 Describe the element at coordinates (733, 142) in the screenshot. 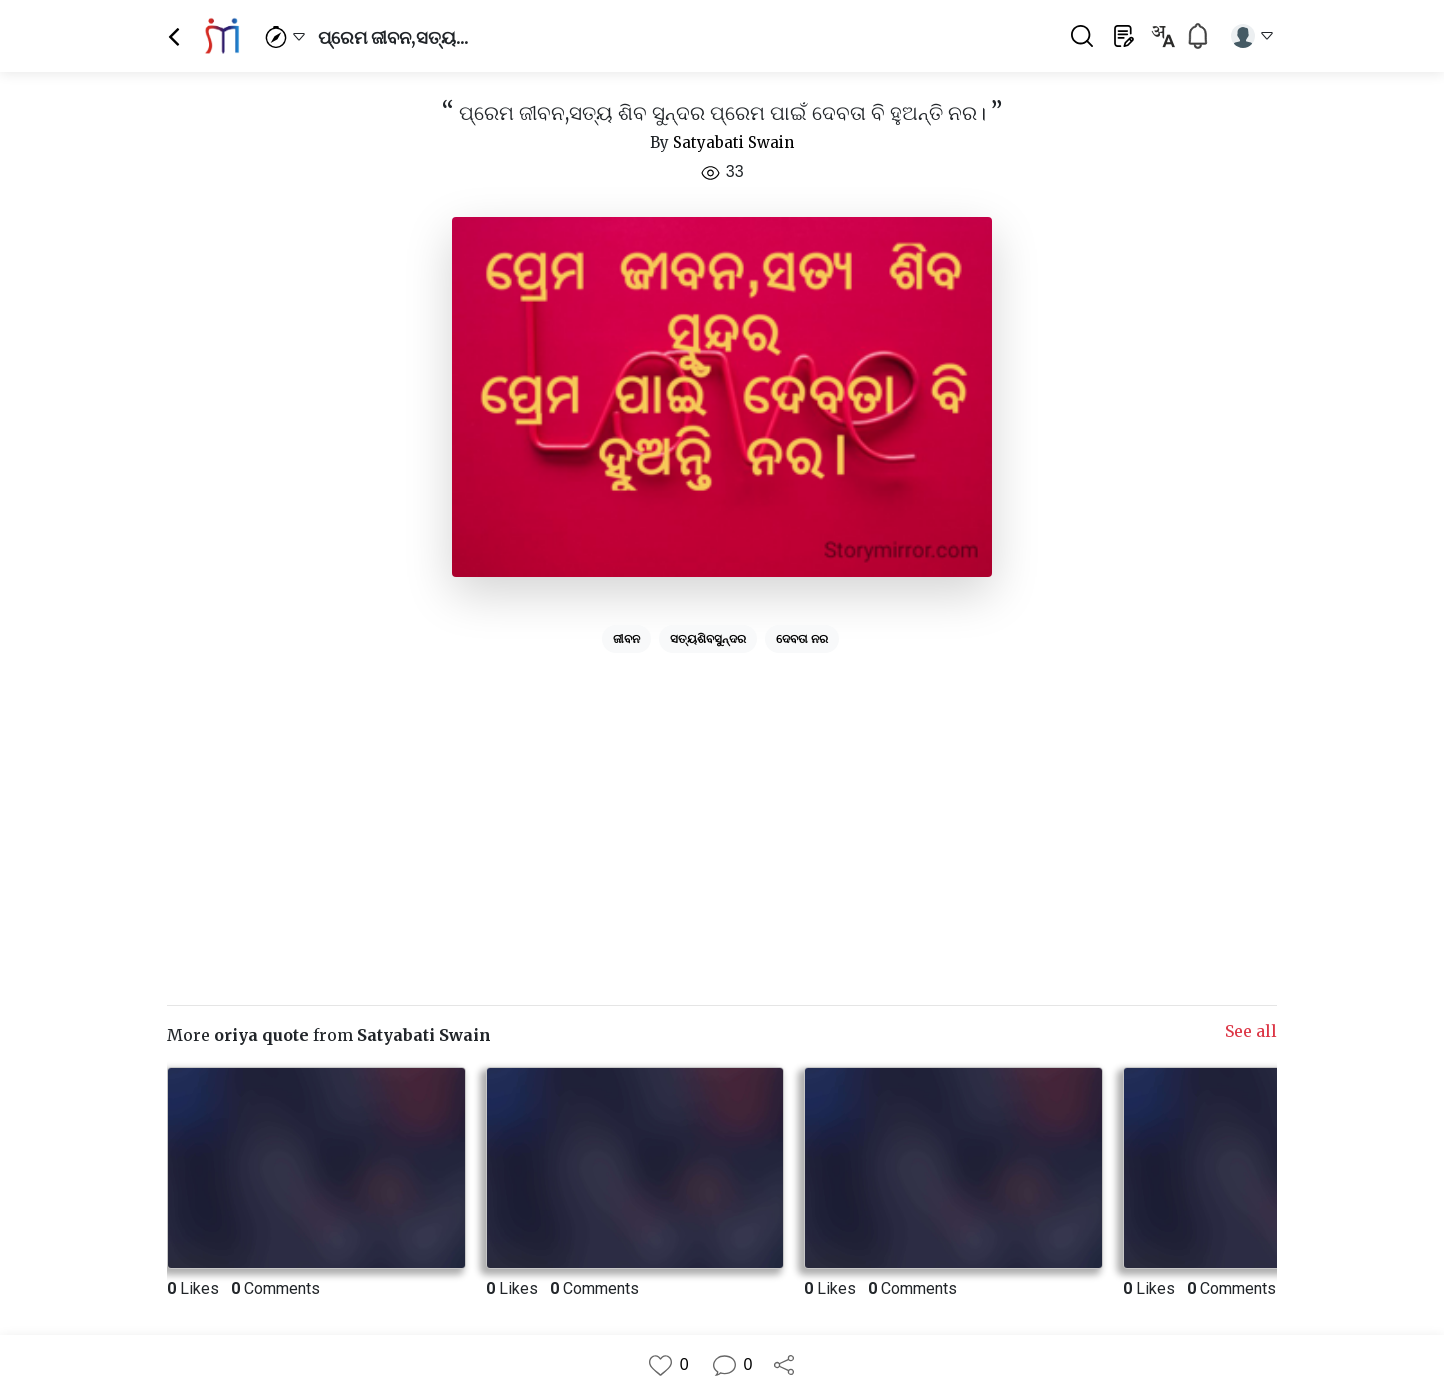

I see `Satyabati Swain` at that location.